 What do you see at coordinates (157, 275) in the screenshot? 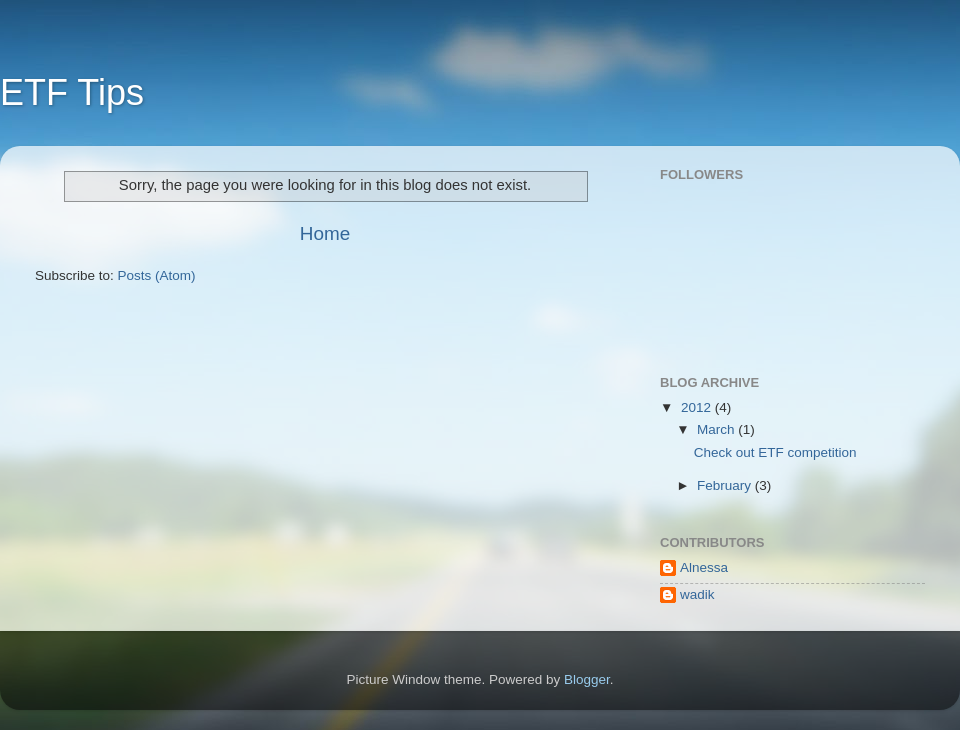
I see `Posts (Atom)` at bounding box center [157, 275].